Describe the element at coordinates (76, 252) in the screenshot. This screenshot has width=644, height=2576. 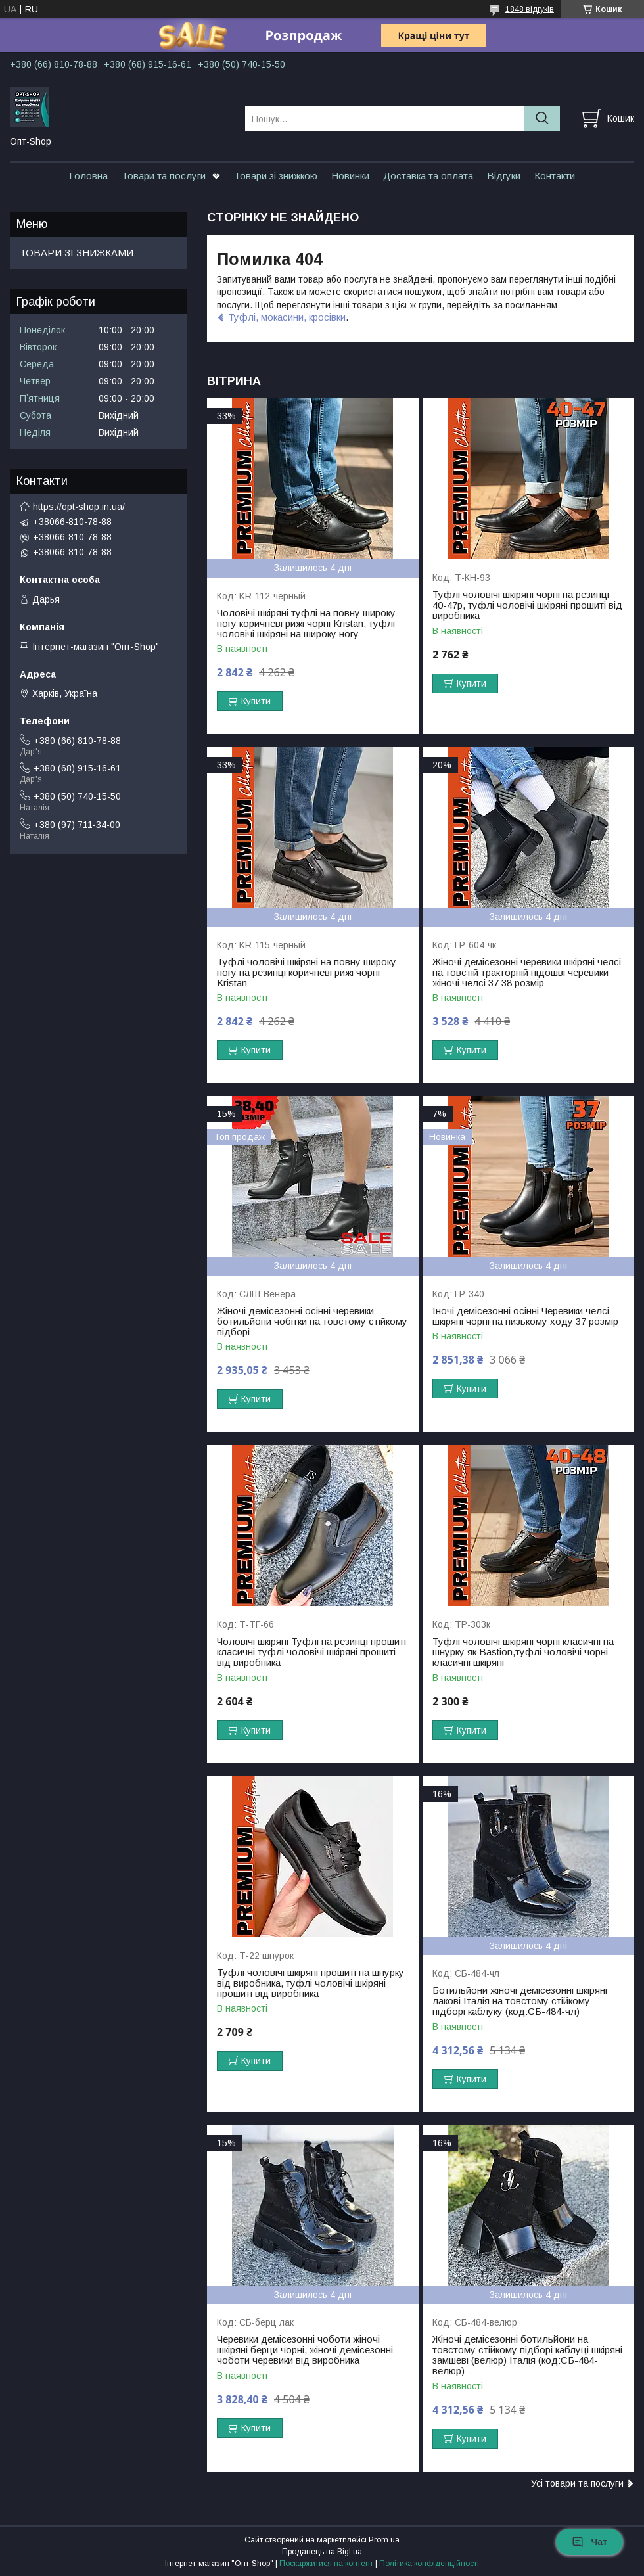
I see `ТОВАРИ ЗІ ЗНИЖКАМИ` at that location.